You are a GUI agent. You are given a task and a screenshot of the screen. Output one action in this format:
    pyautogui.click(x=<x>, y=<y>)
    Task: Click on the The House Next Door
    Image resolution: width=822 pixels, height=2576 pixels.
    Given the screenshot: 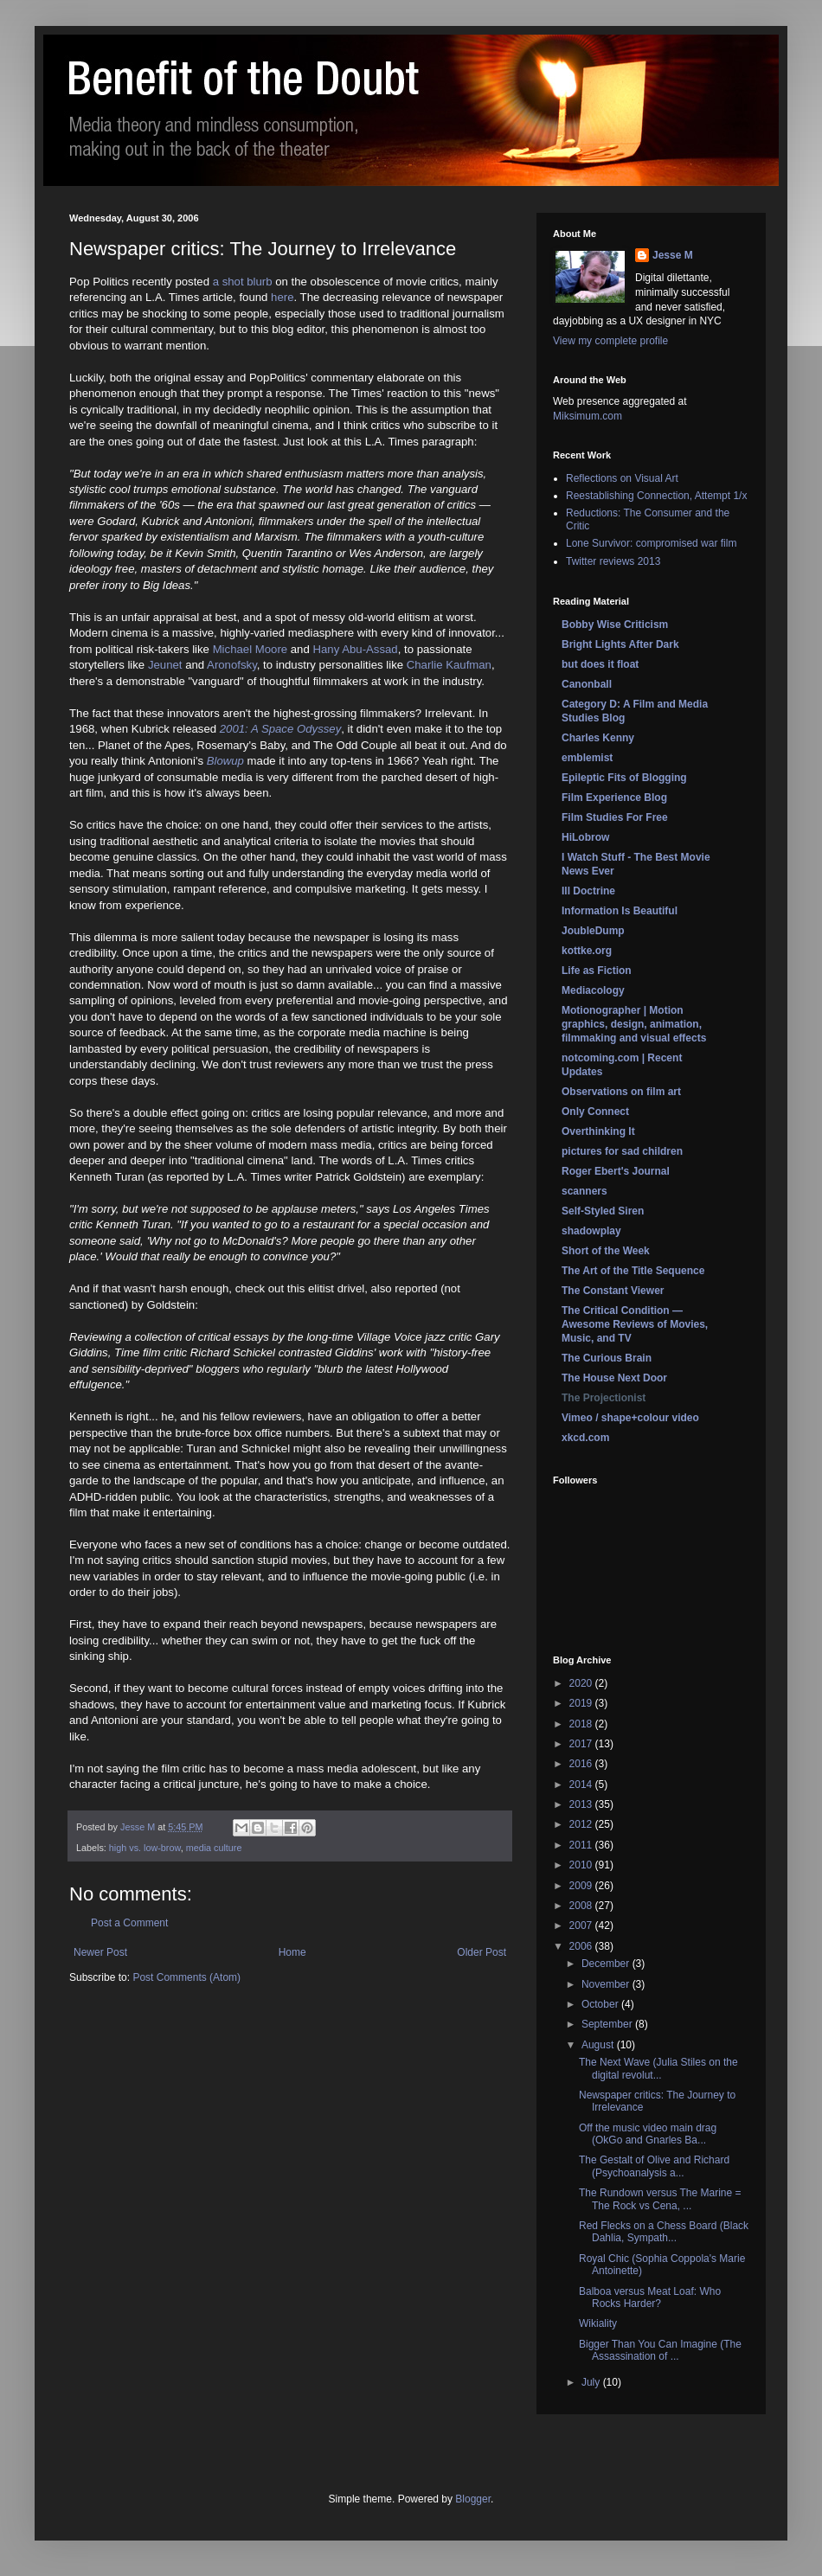 What is the action you would take?
    pyautogui.click(x=614, y=1378)
    